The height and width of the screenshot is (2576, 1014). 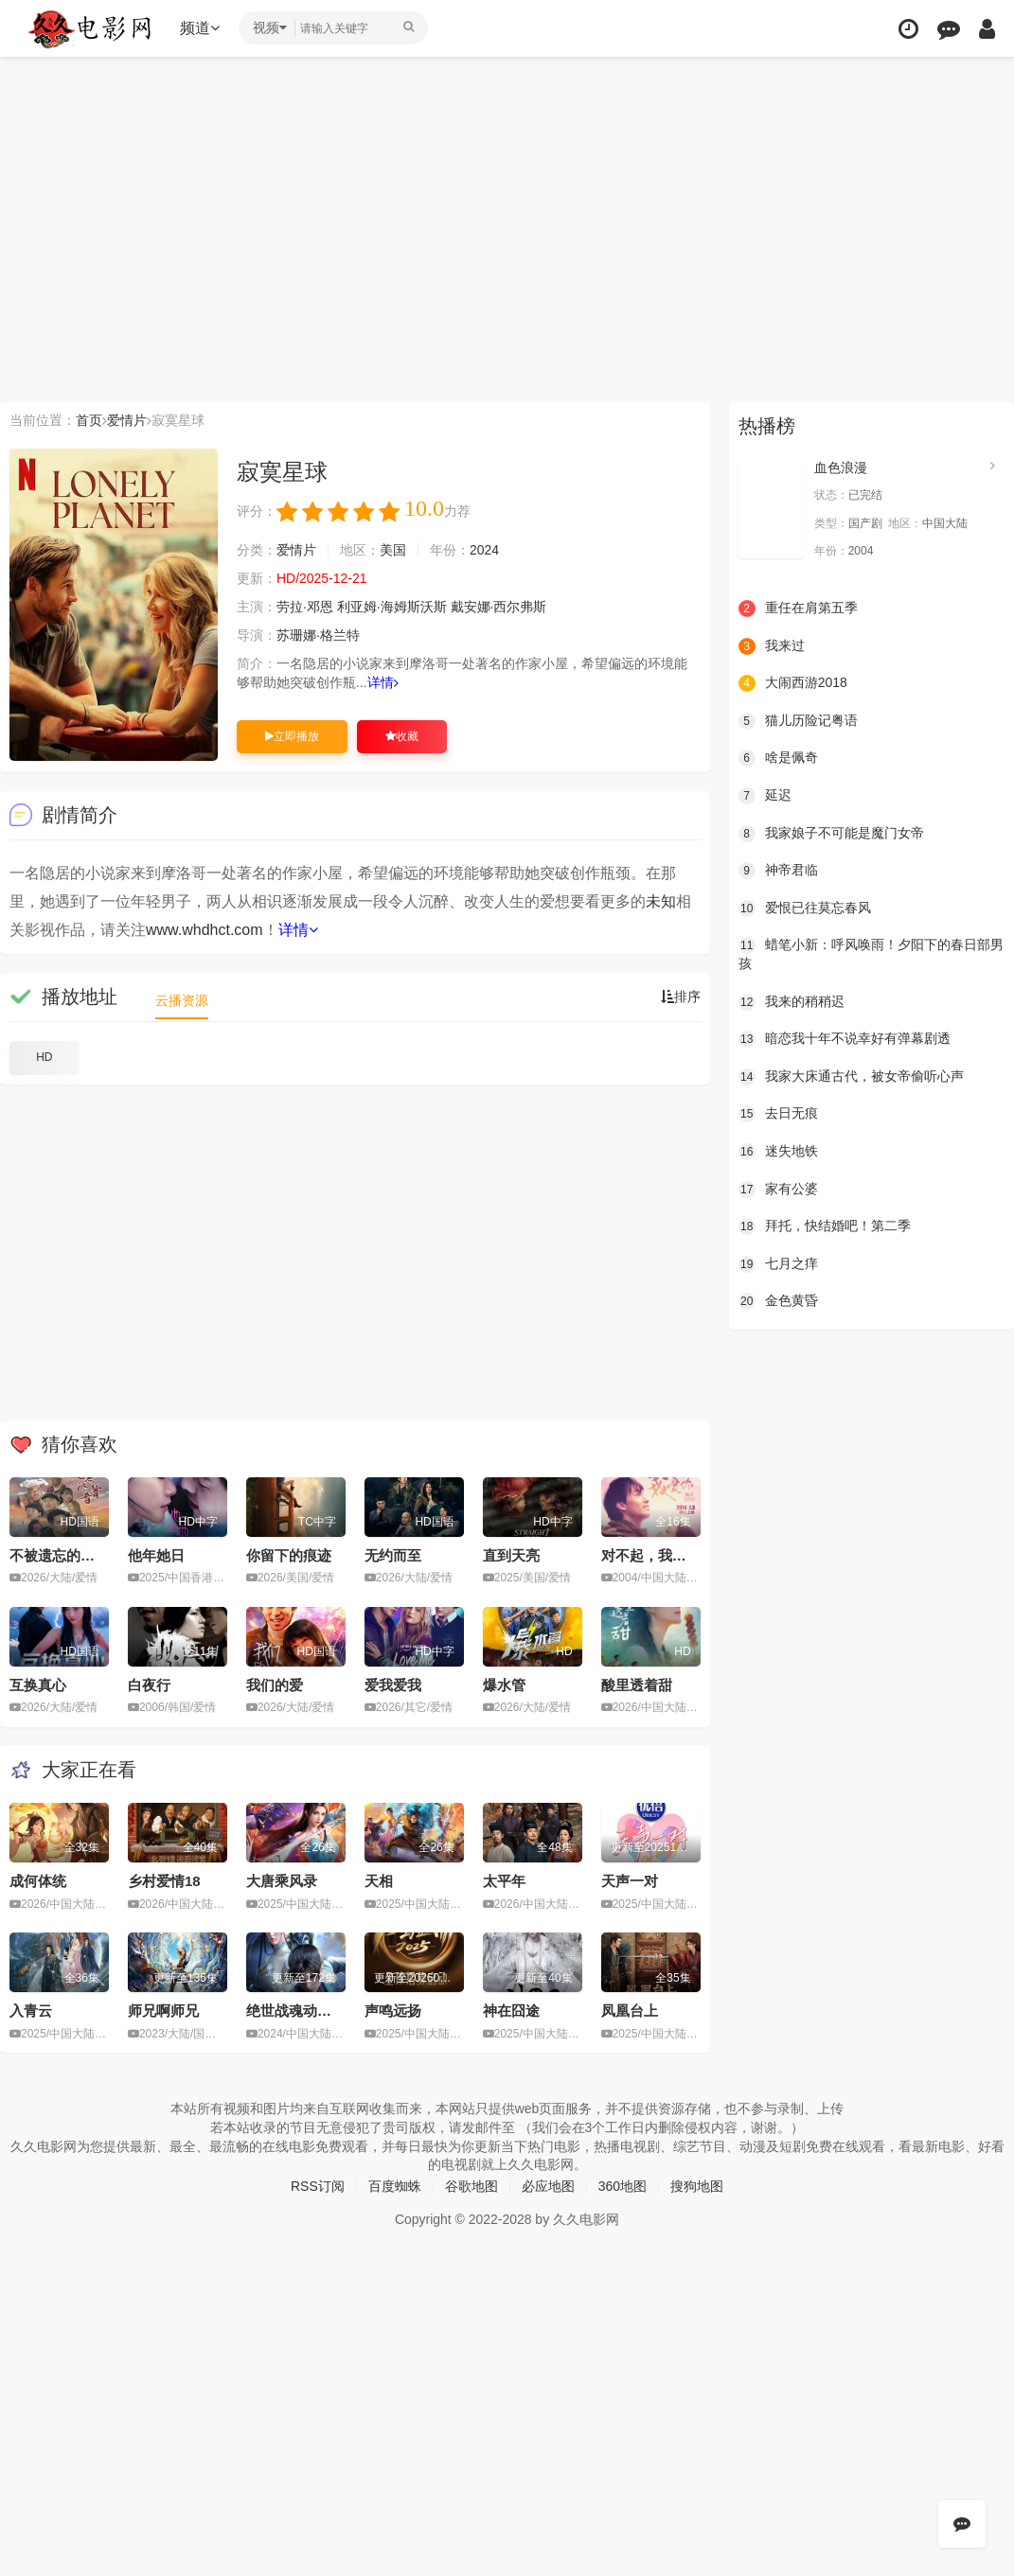 I want to click on 蜡笔小新：呼风唤雨！夕阳下的春日部男孩, so click(x=871, y=954).